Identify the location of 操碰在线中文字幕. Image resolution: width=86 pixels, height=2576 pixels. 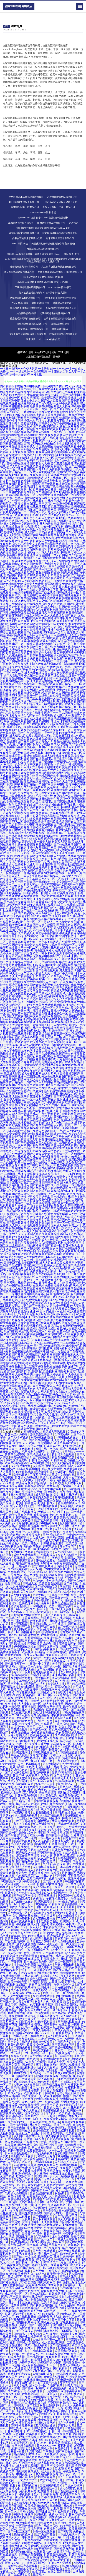
(47, 1448).